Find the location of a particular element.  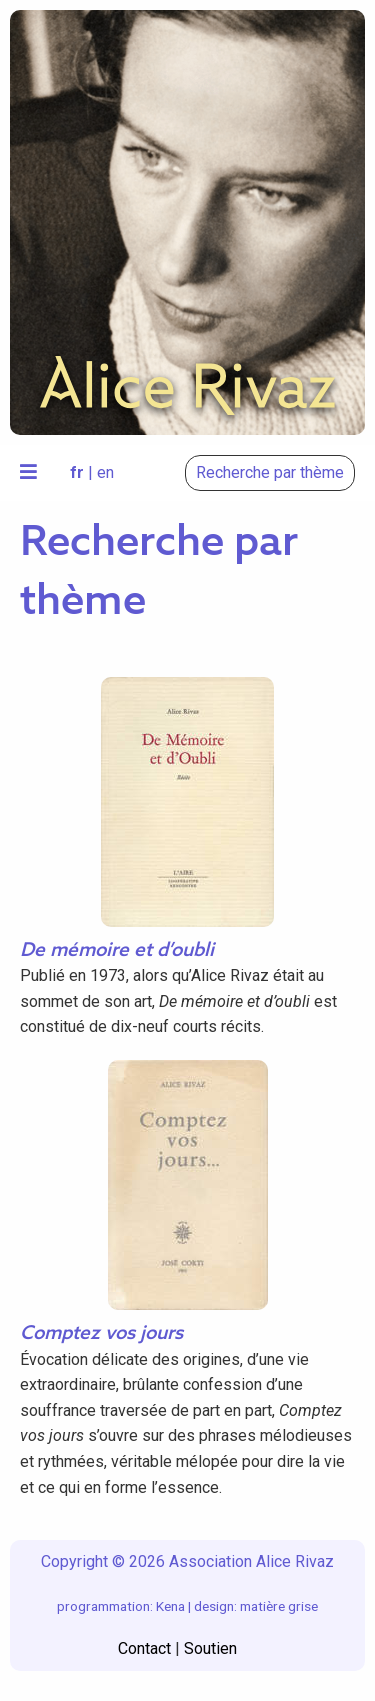

matière grise is located at coordinates (279, 1606).